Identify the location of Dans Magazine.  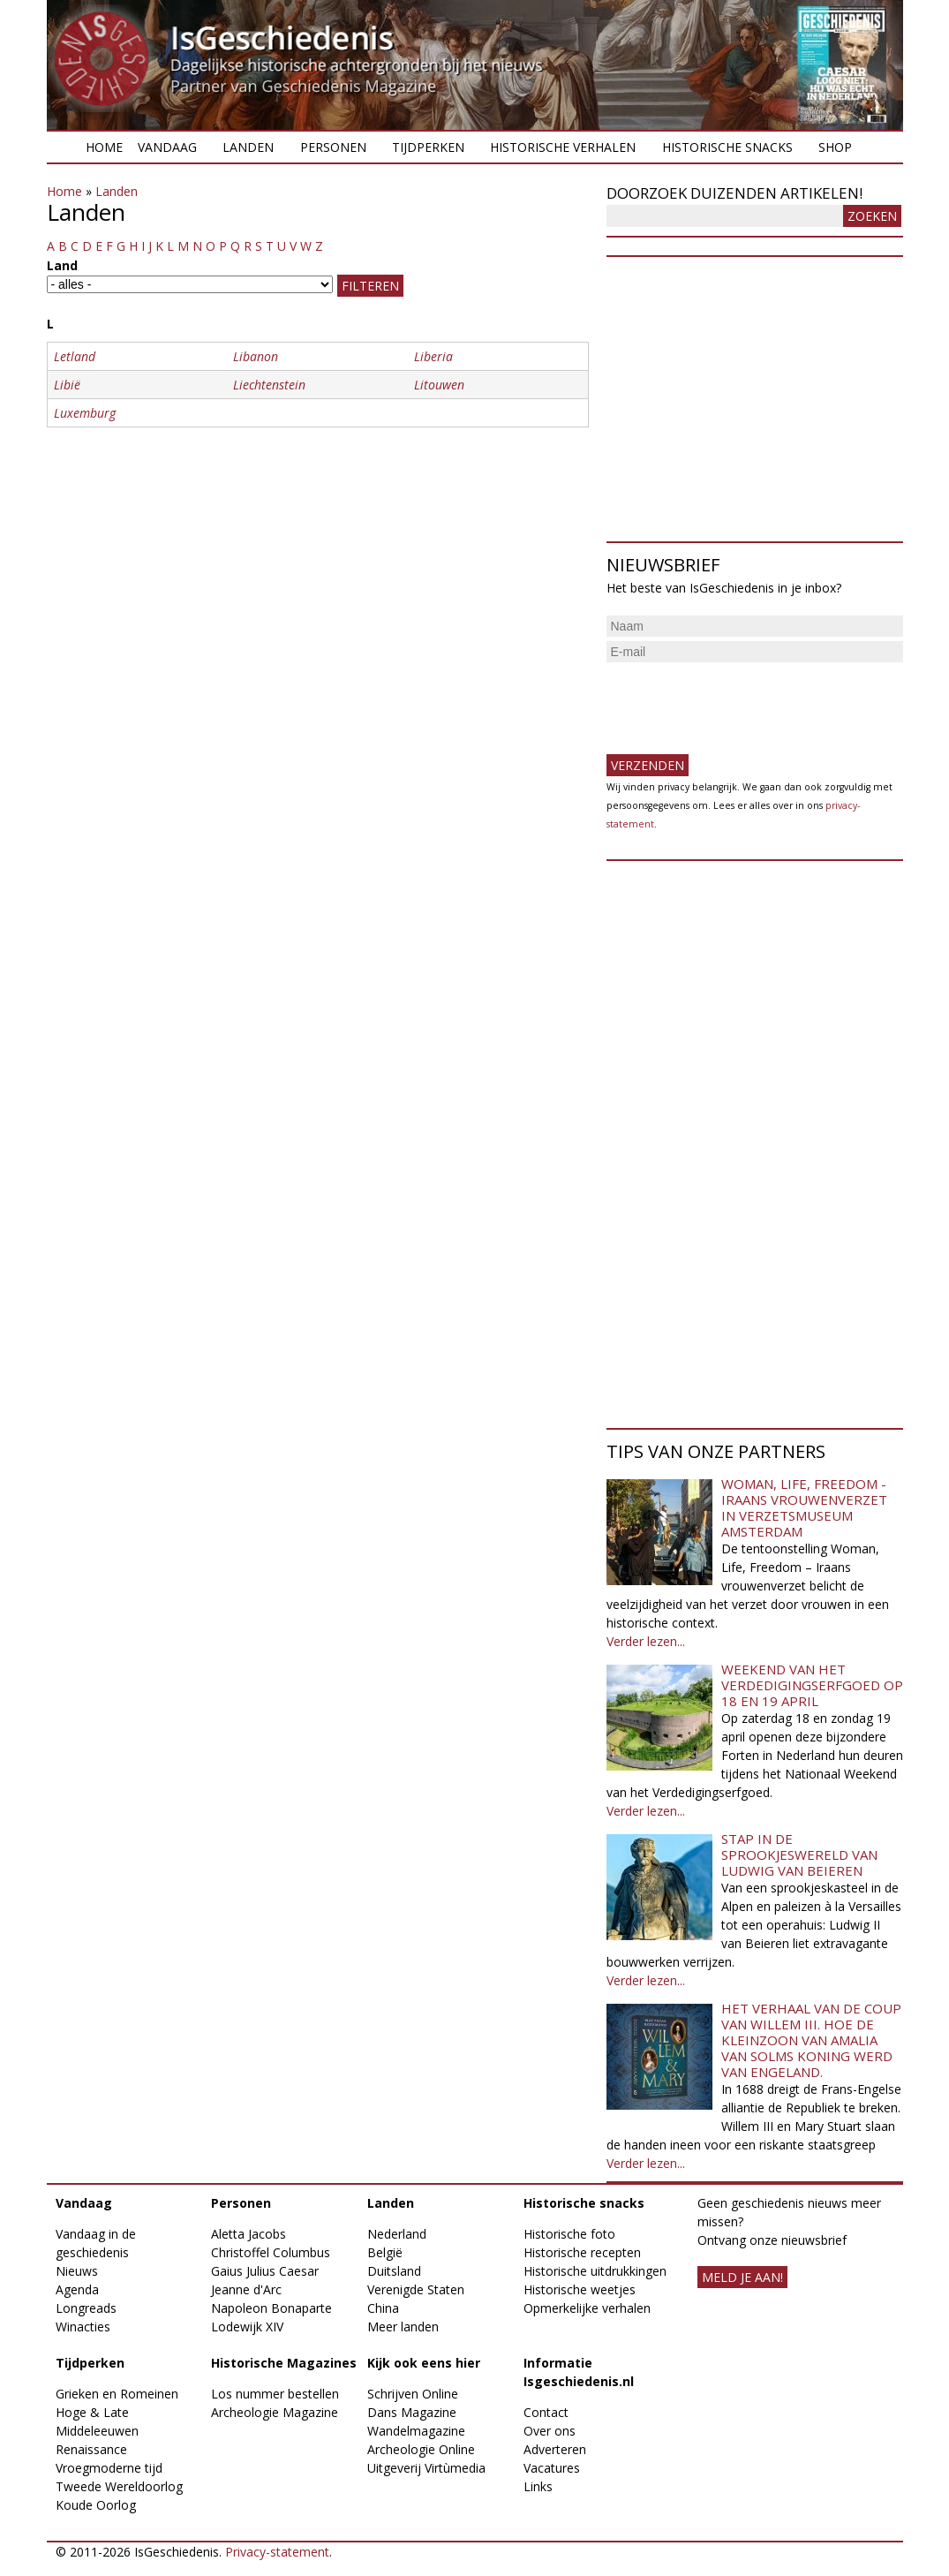
(411, 2412).